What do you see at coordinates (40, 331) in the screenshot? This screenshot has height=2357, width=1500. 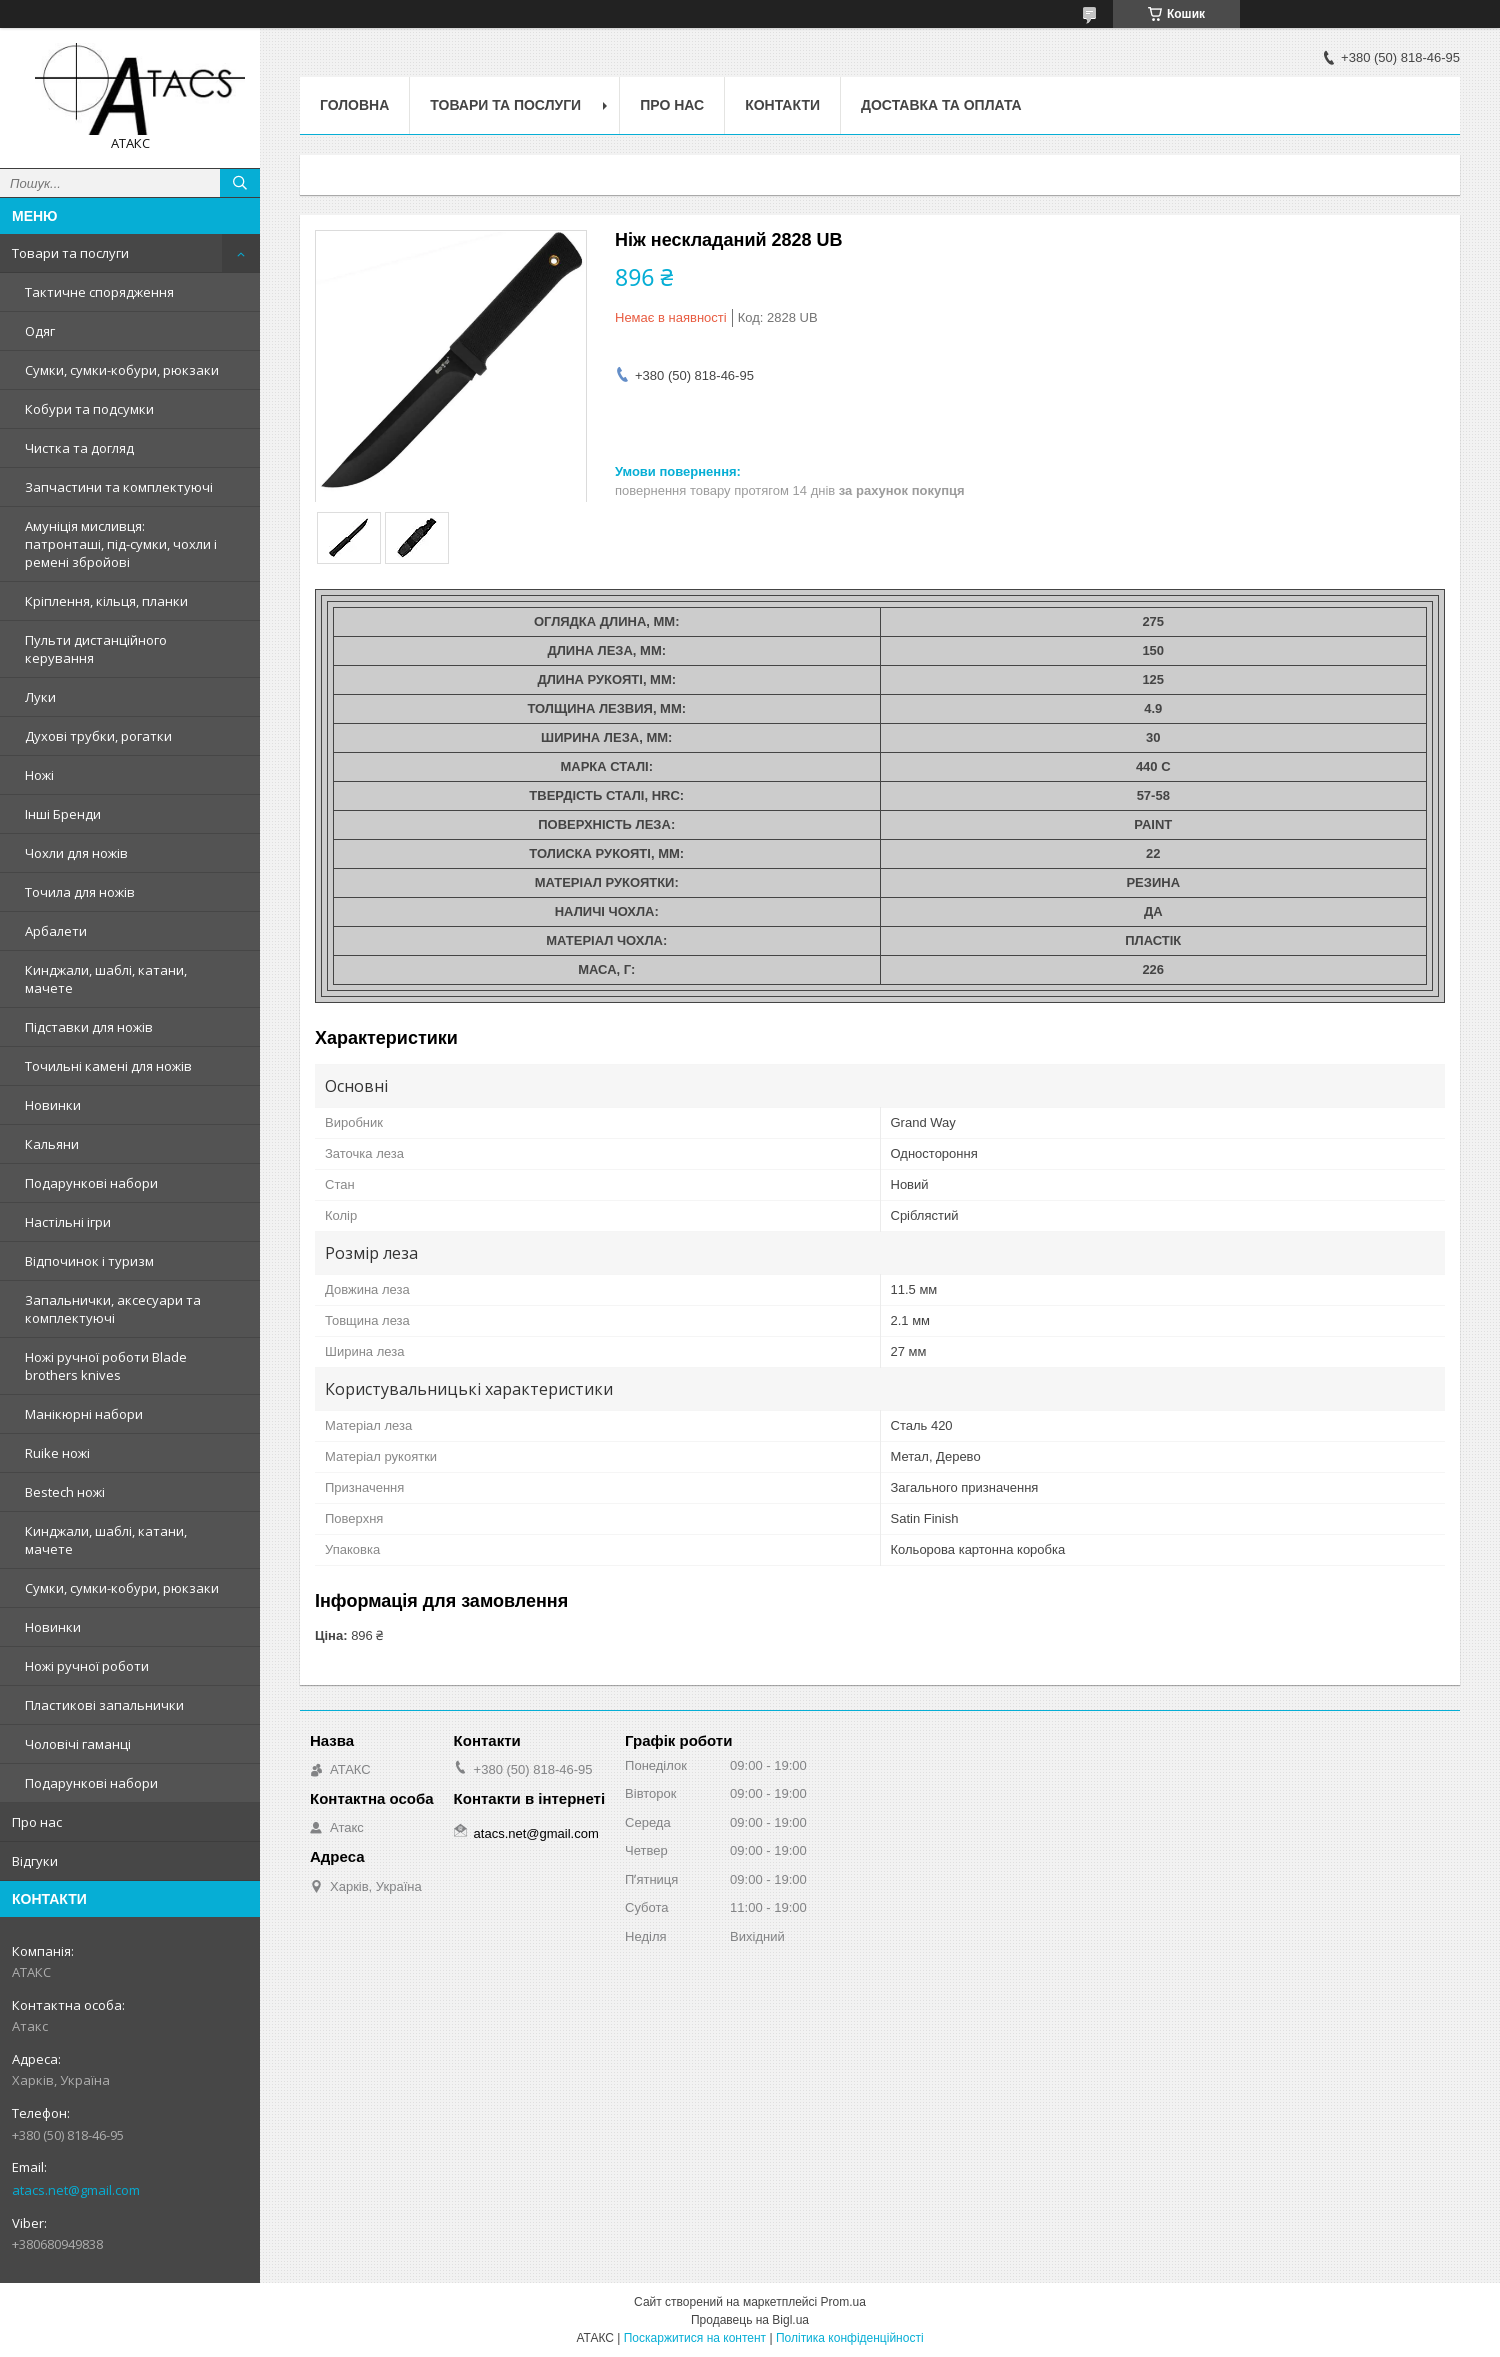 I see `Одяг` at bounding box center [40, 331].